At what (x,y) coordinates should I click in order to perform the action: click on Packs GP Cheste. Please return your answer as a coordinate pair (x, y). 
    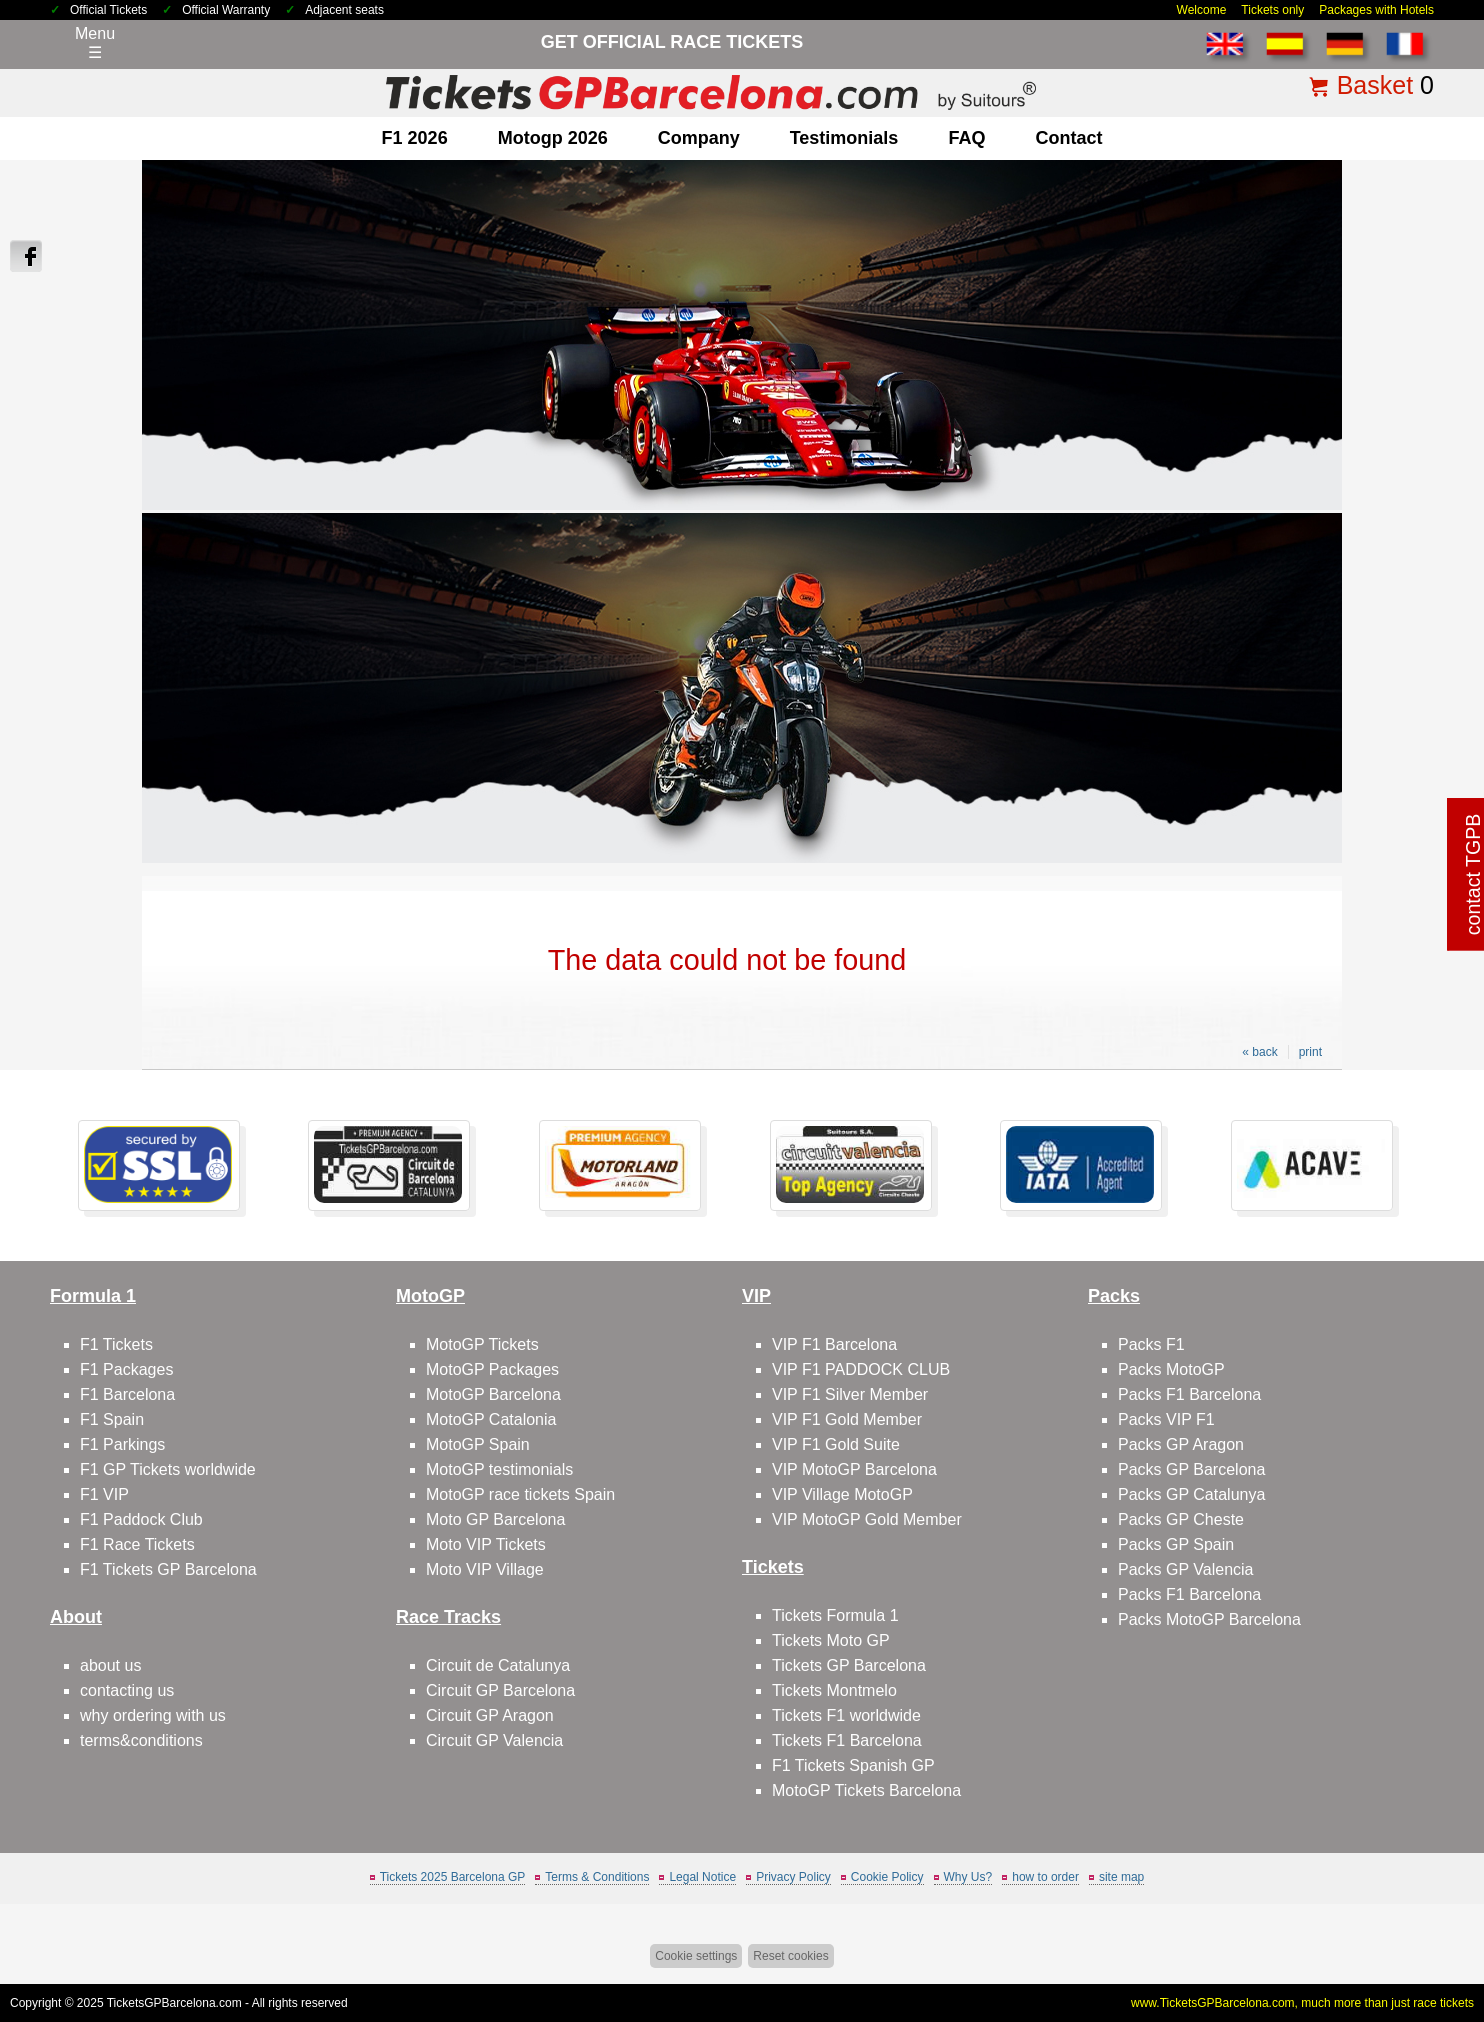
    Looking at the image, I should click on (1181, 1519).